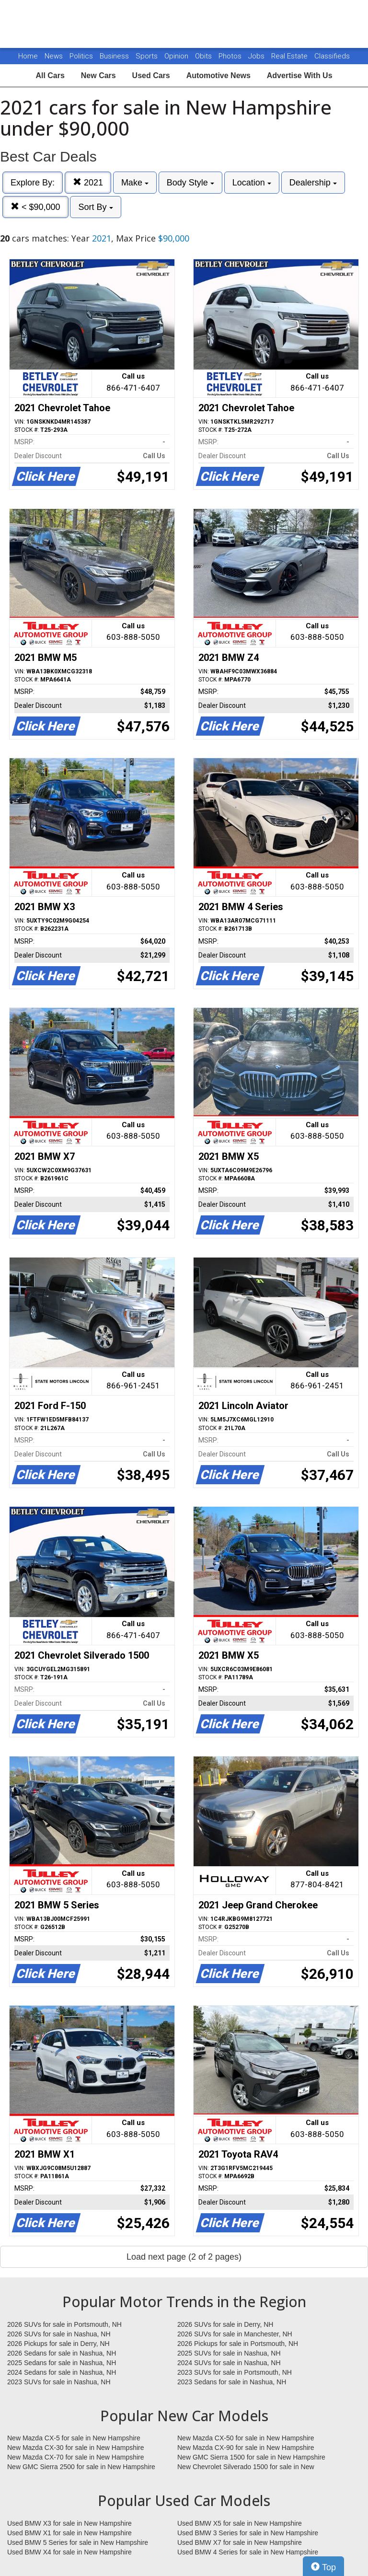 The width and height of the screenshot is (368, 2576). What do you see at coordinates (61, 2353) in the screenshot?
I see `2026 Sedans for sale in Nashua, NH` at bounding box center [61, 2353].